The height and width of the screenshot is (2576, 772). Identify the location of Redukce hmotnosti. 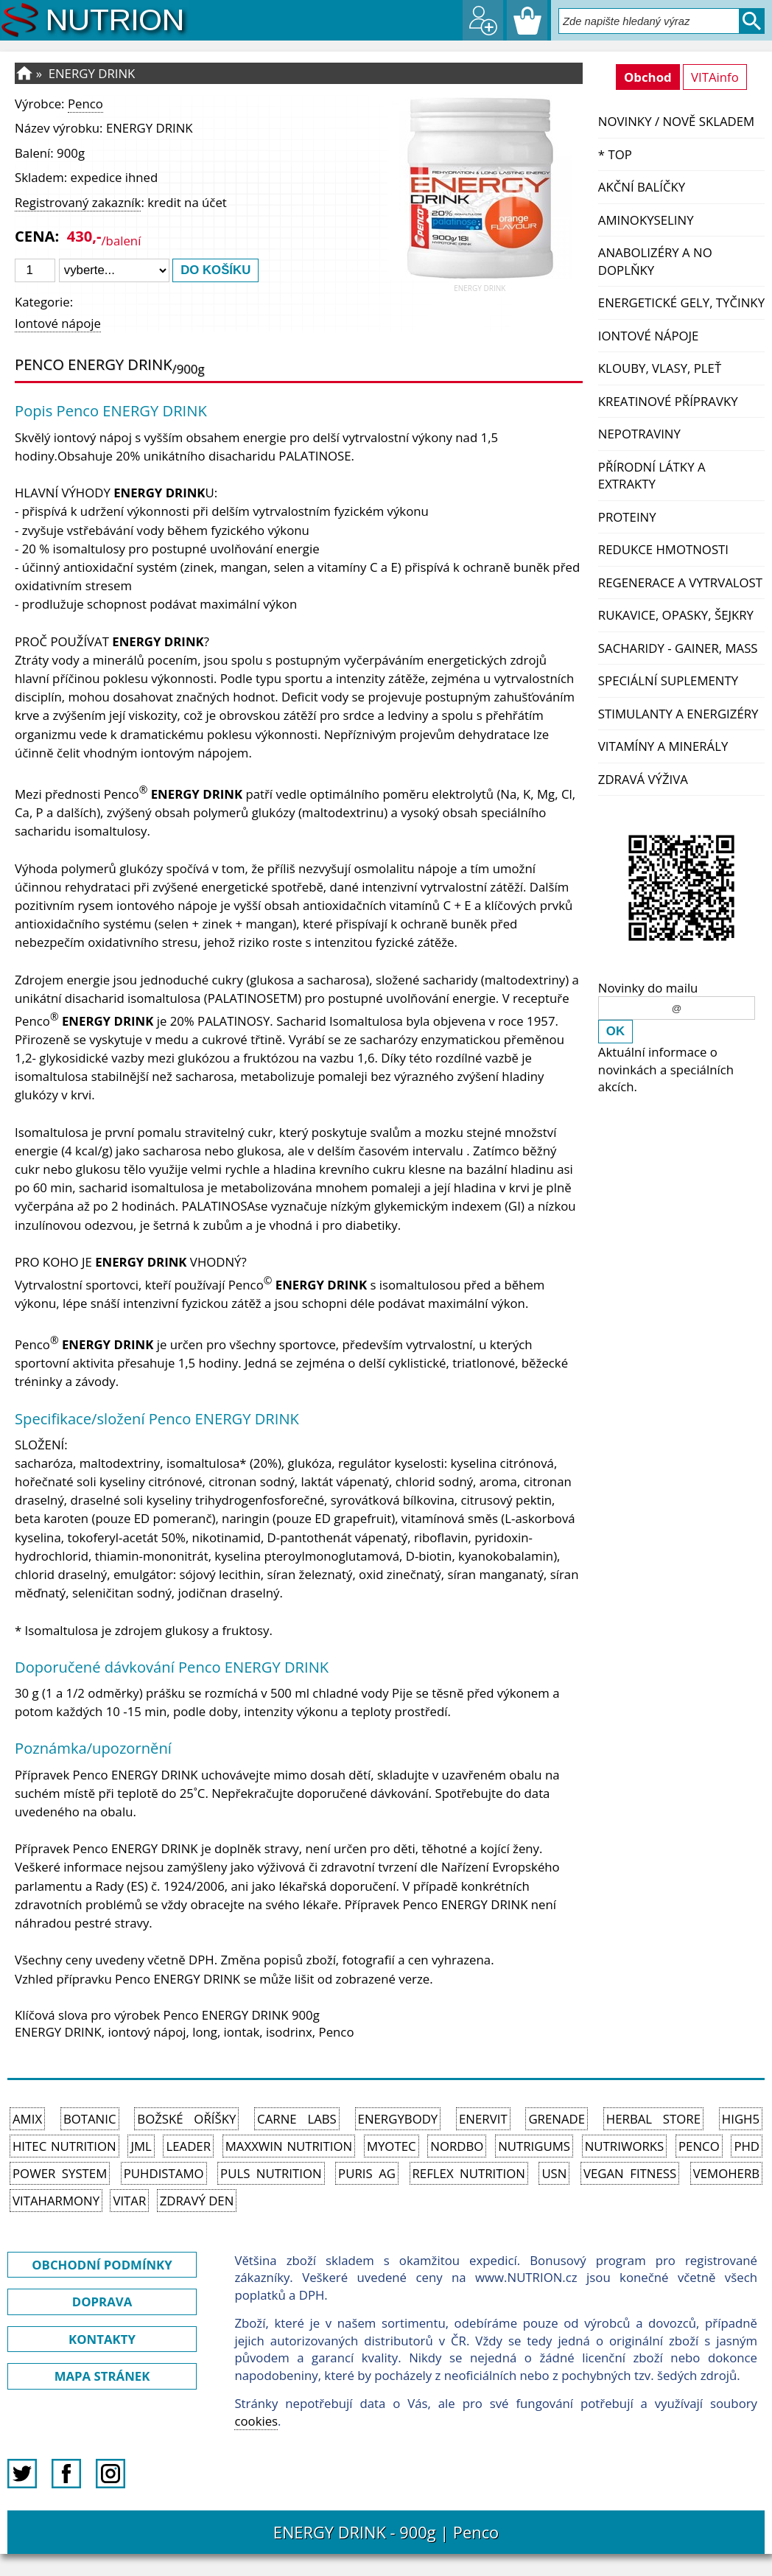
(663, 549).